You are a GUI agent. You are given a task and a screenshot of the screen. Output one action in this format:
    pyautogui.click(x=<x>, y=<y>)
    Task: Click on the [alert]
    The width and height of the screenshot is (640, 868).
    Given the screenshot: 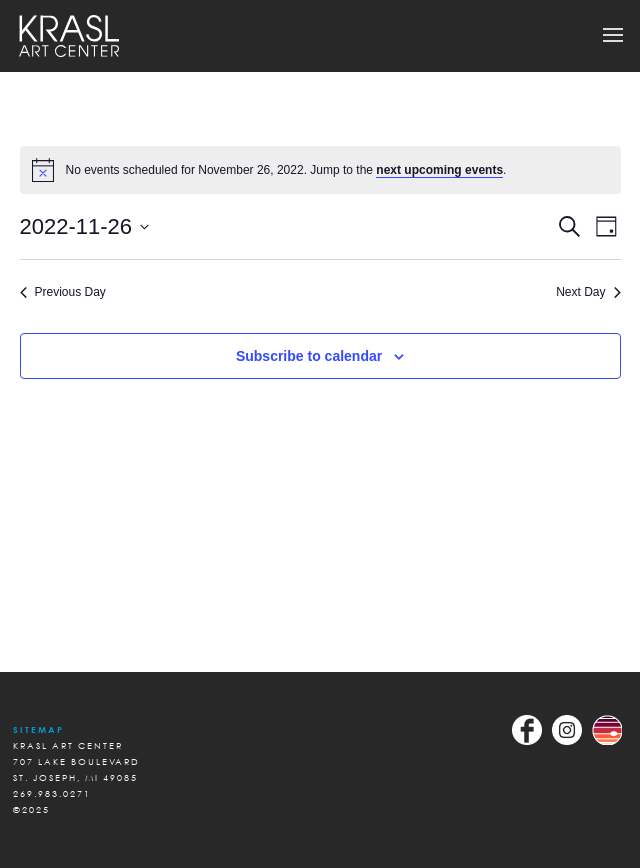 What is the action you would take?
    pyautogui.click(x=320, y=170)
    